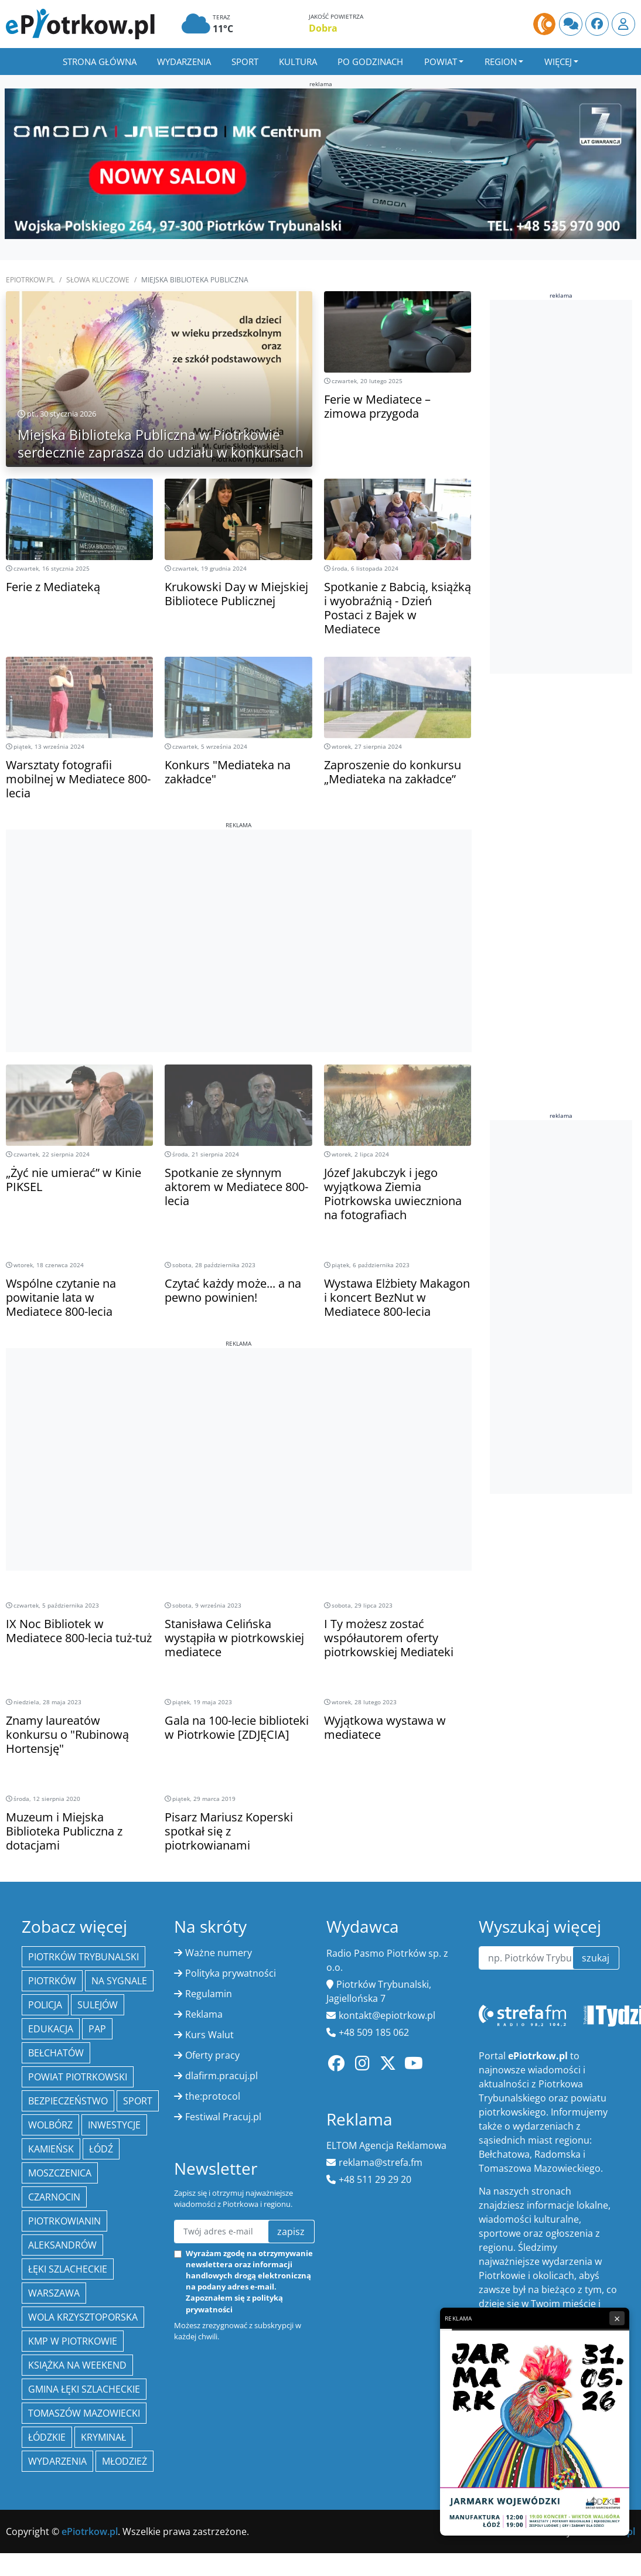 This screenshot has height=2576, width=641. What do you see at coordinates (97, 280) in the screenshot?
I see `SŁOWA KLUCZOWE` at bounding box center [97, 280].